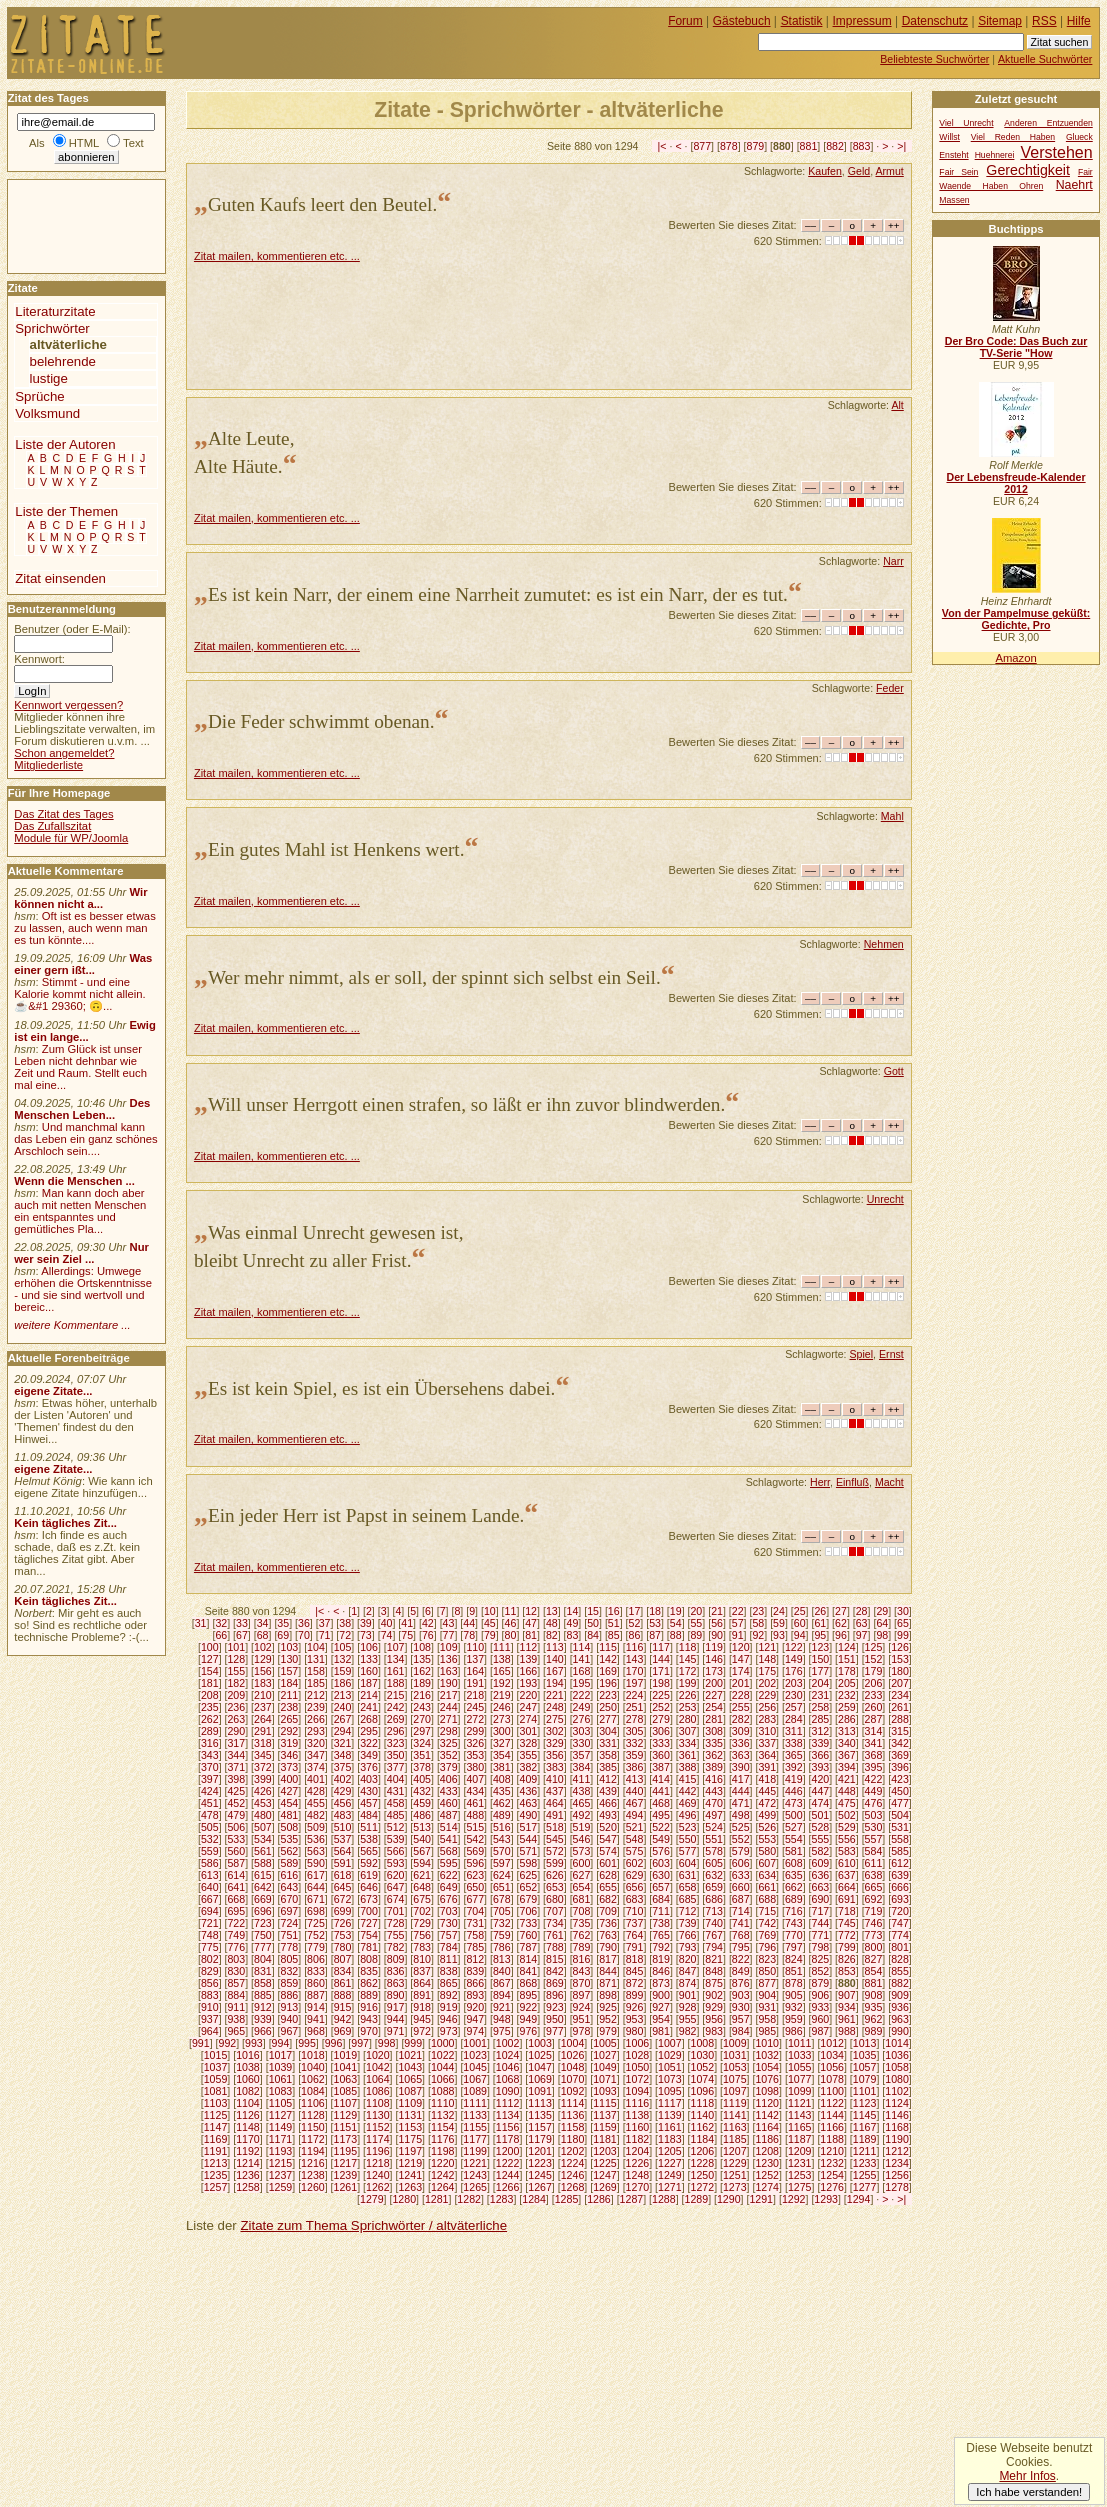 The height and width of the screenshot is (2507, 1107). Describe the element at coordinates (236, 1707) in the screenshot. I see `236` at that location.